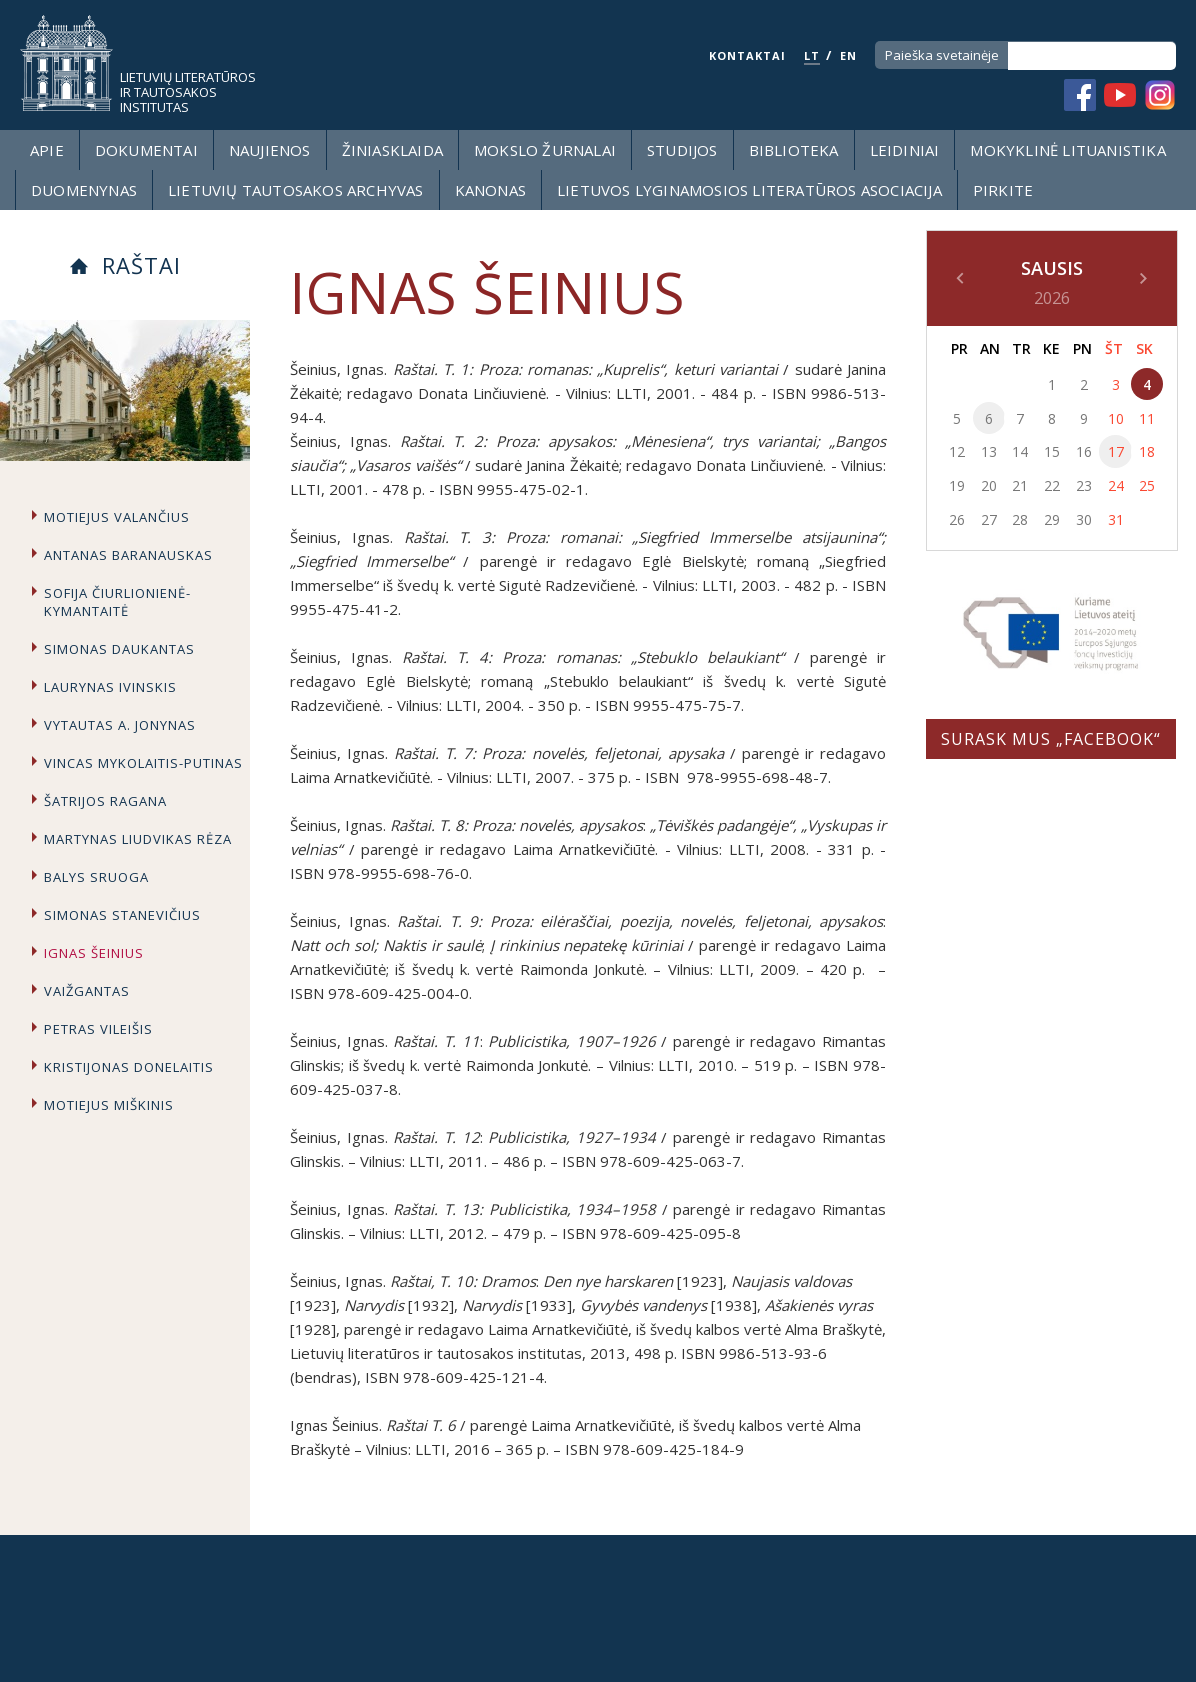 Image resolution: width=1196 pixels, height=1682 pixels. Describe the element at coordinates (1020, 485) in the screenshot. I see `21` at that location.